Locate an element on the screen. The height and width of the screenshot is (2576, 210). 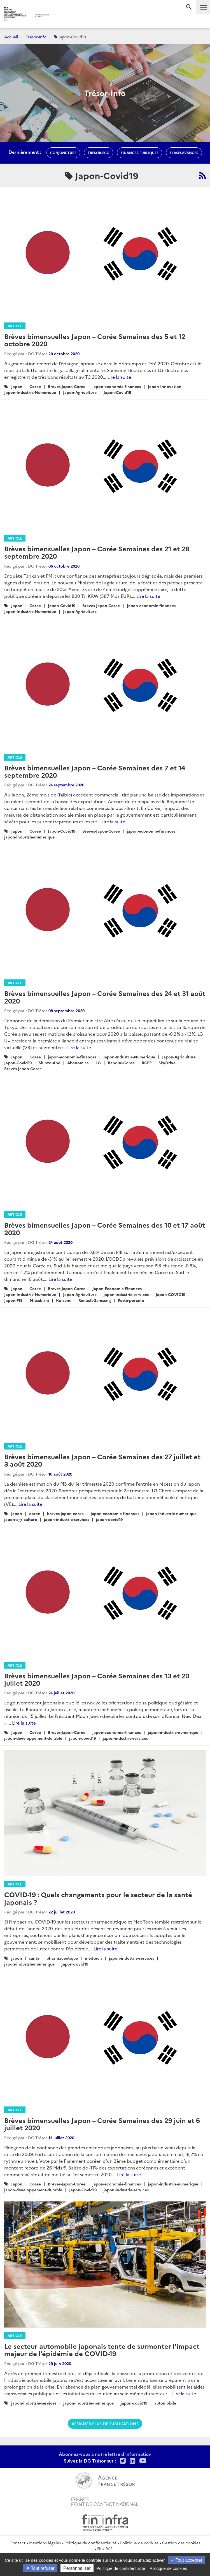
Japon-Covid19 is located at coordinates (117, 392).